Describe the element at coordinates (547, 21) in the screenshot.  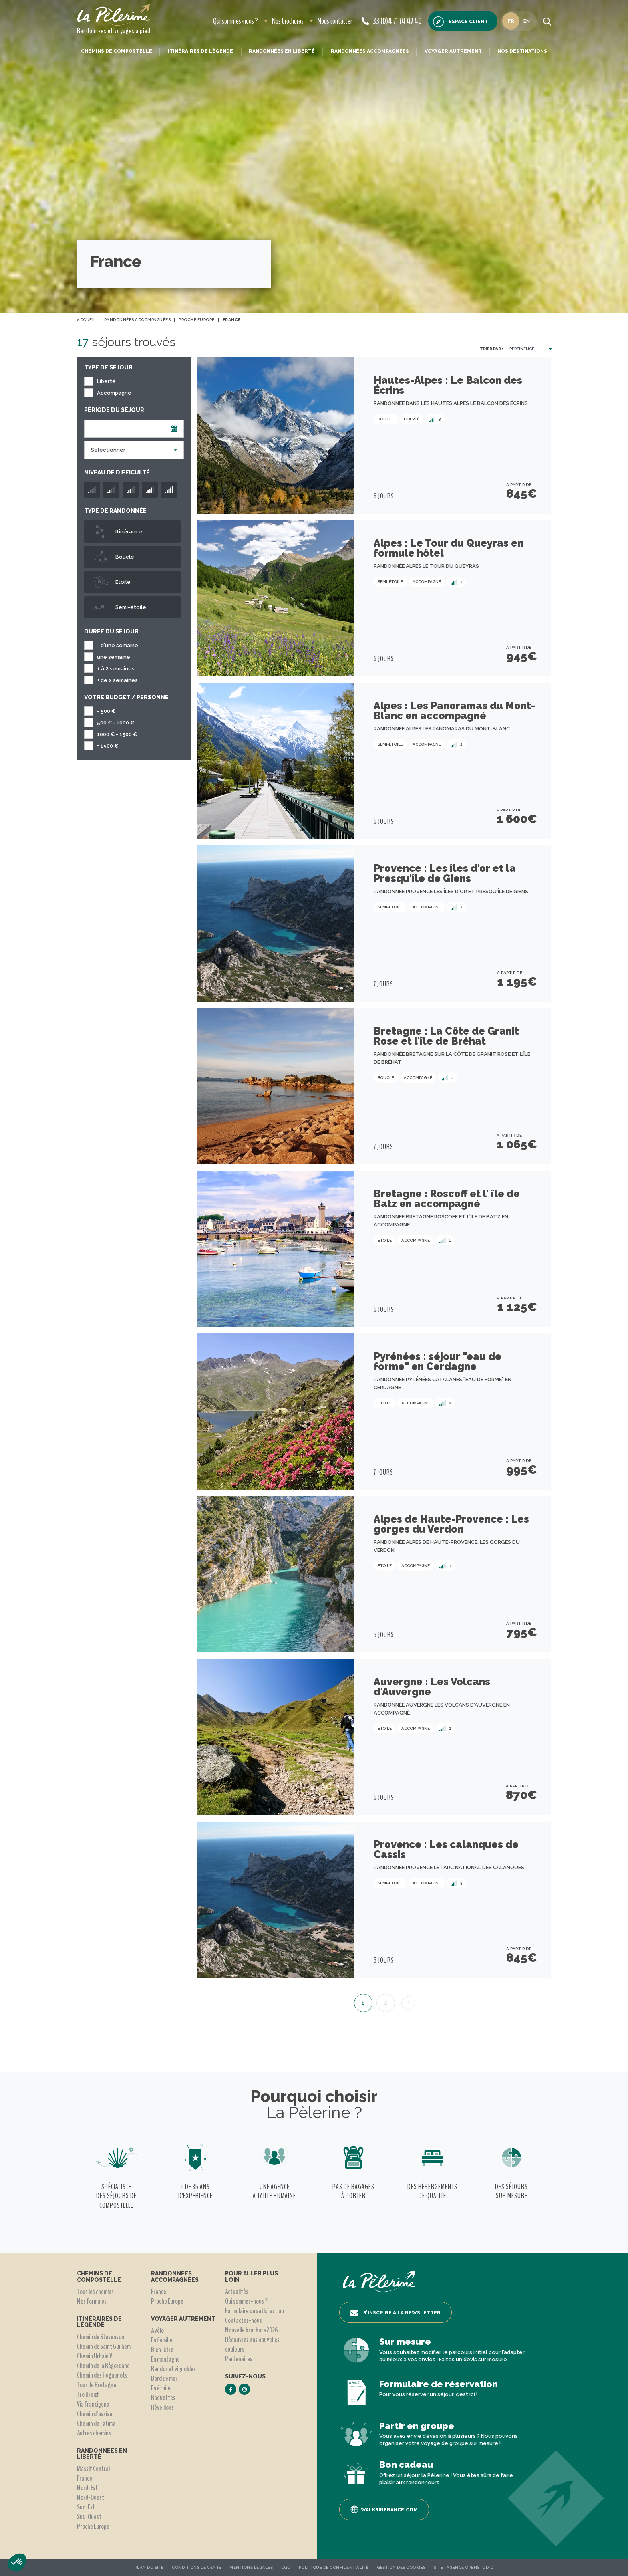
I see `[search button]` at that location.